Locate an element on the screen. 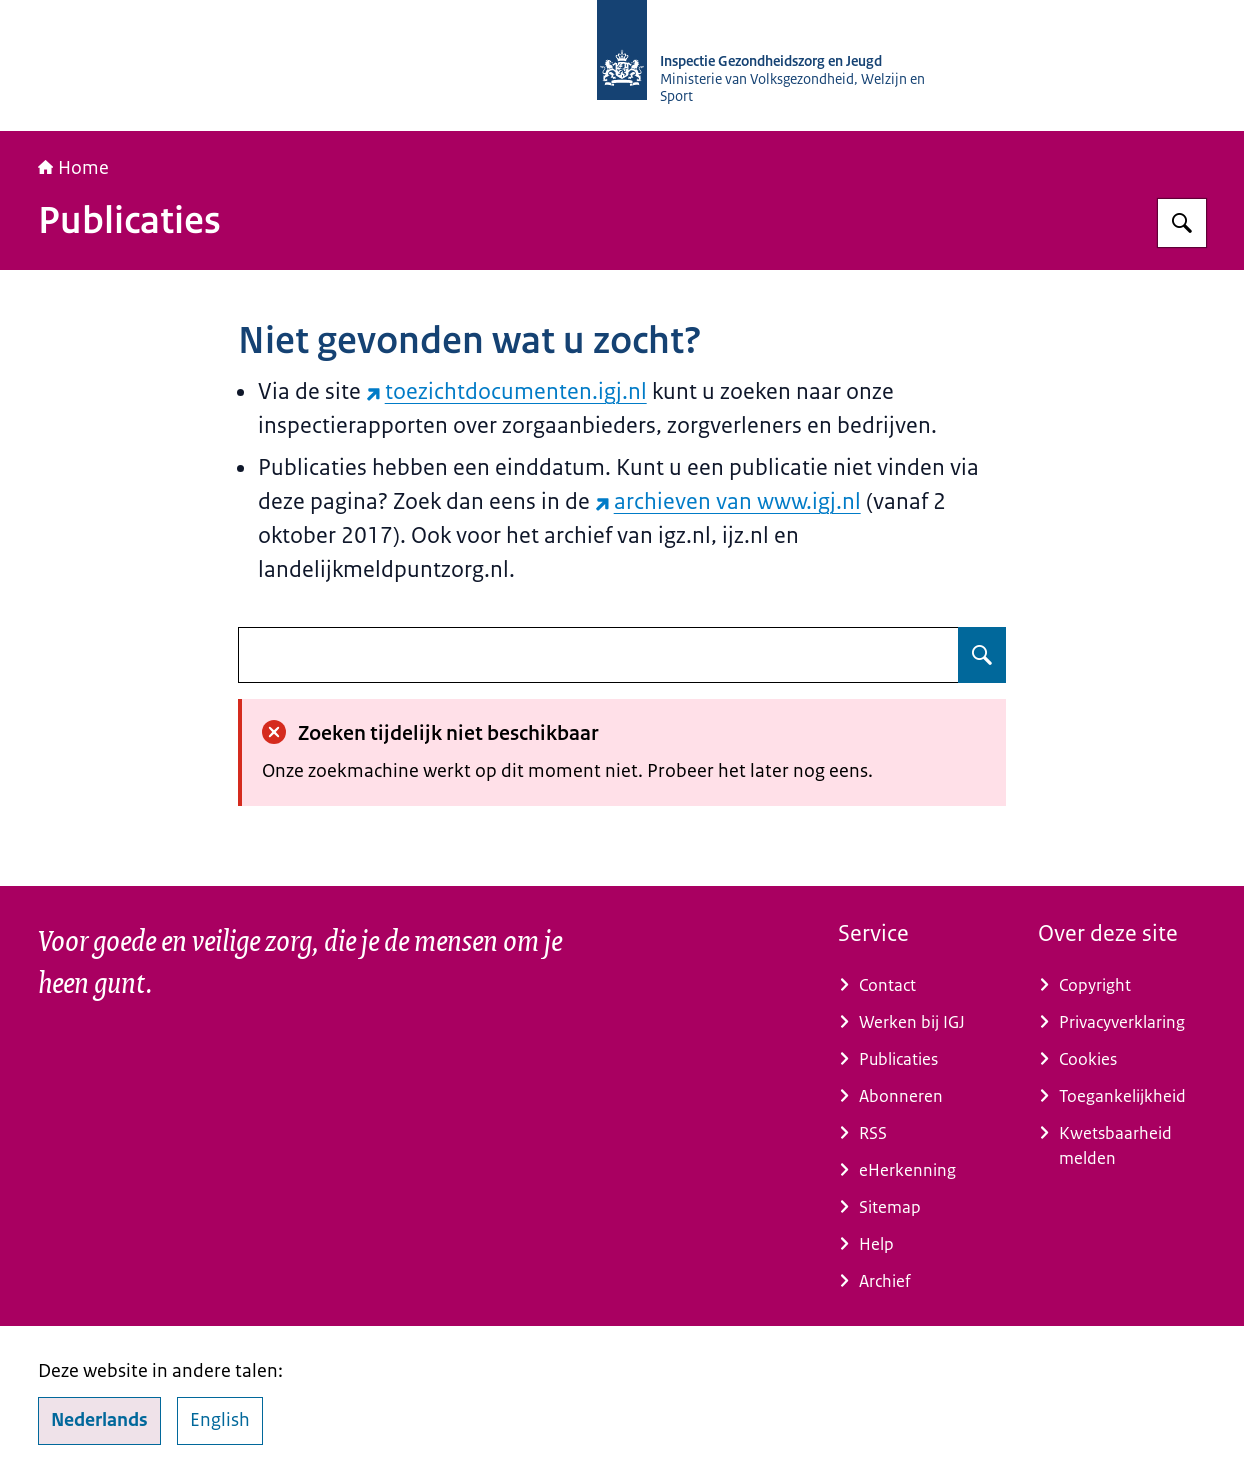  archieven van www.igj.nl [archieven van www.igj.nl (externe website)] is located at coordinates (728, 501).